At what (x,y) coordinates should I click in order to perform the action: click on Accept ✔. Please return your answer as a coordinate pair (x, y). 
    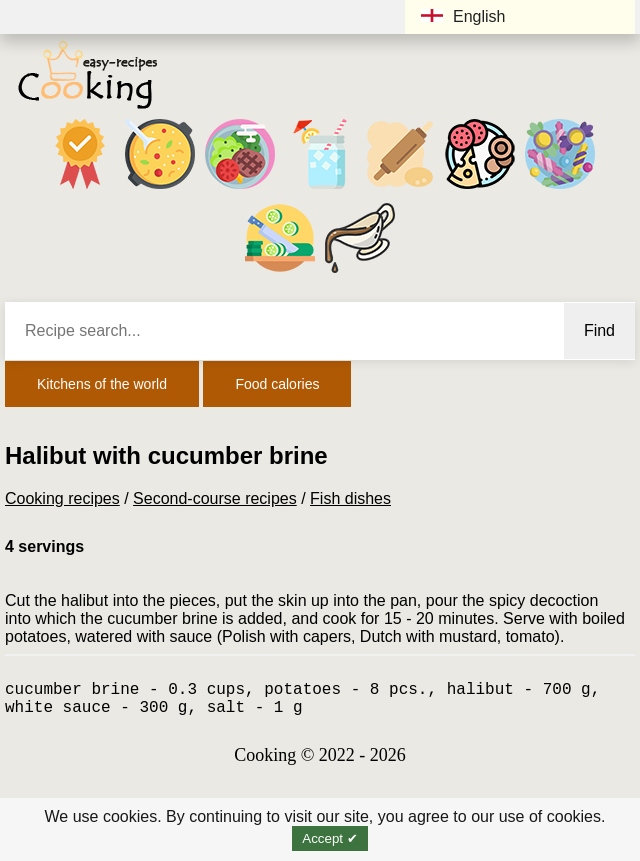
    Looking at the image, I should click on (329, 838).